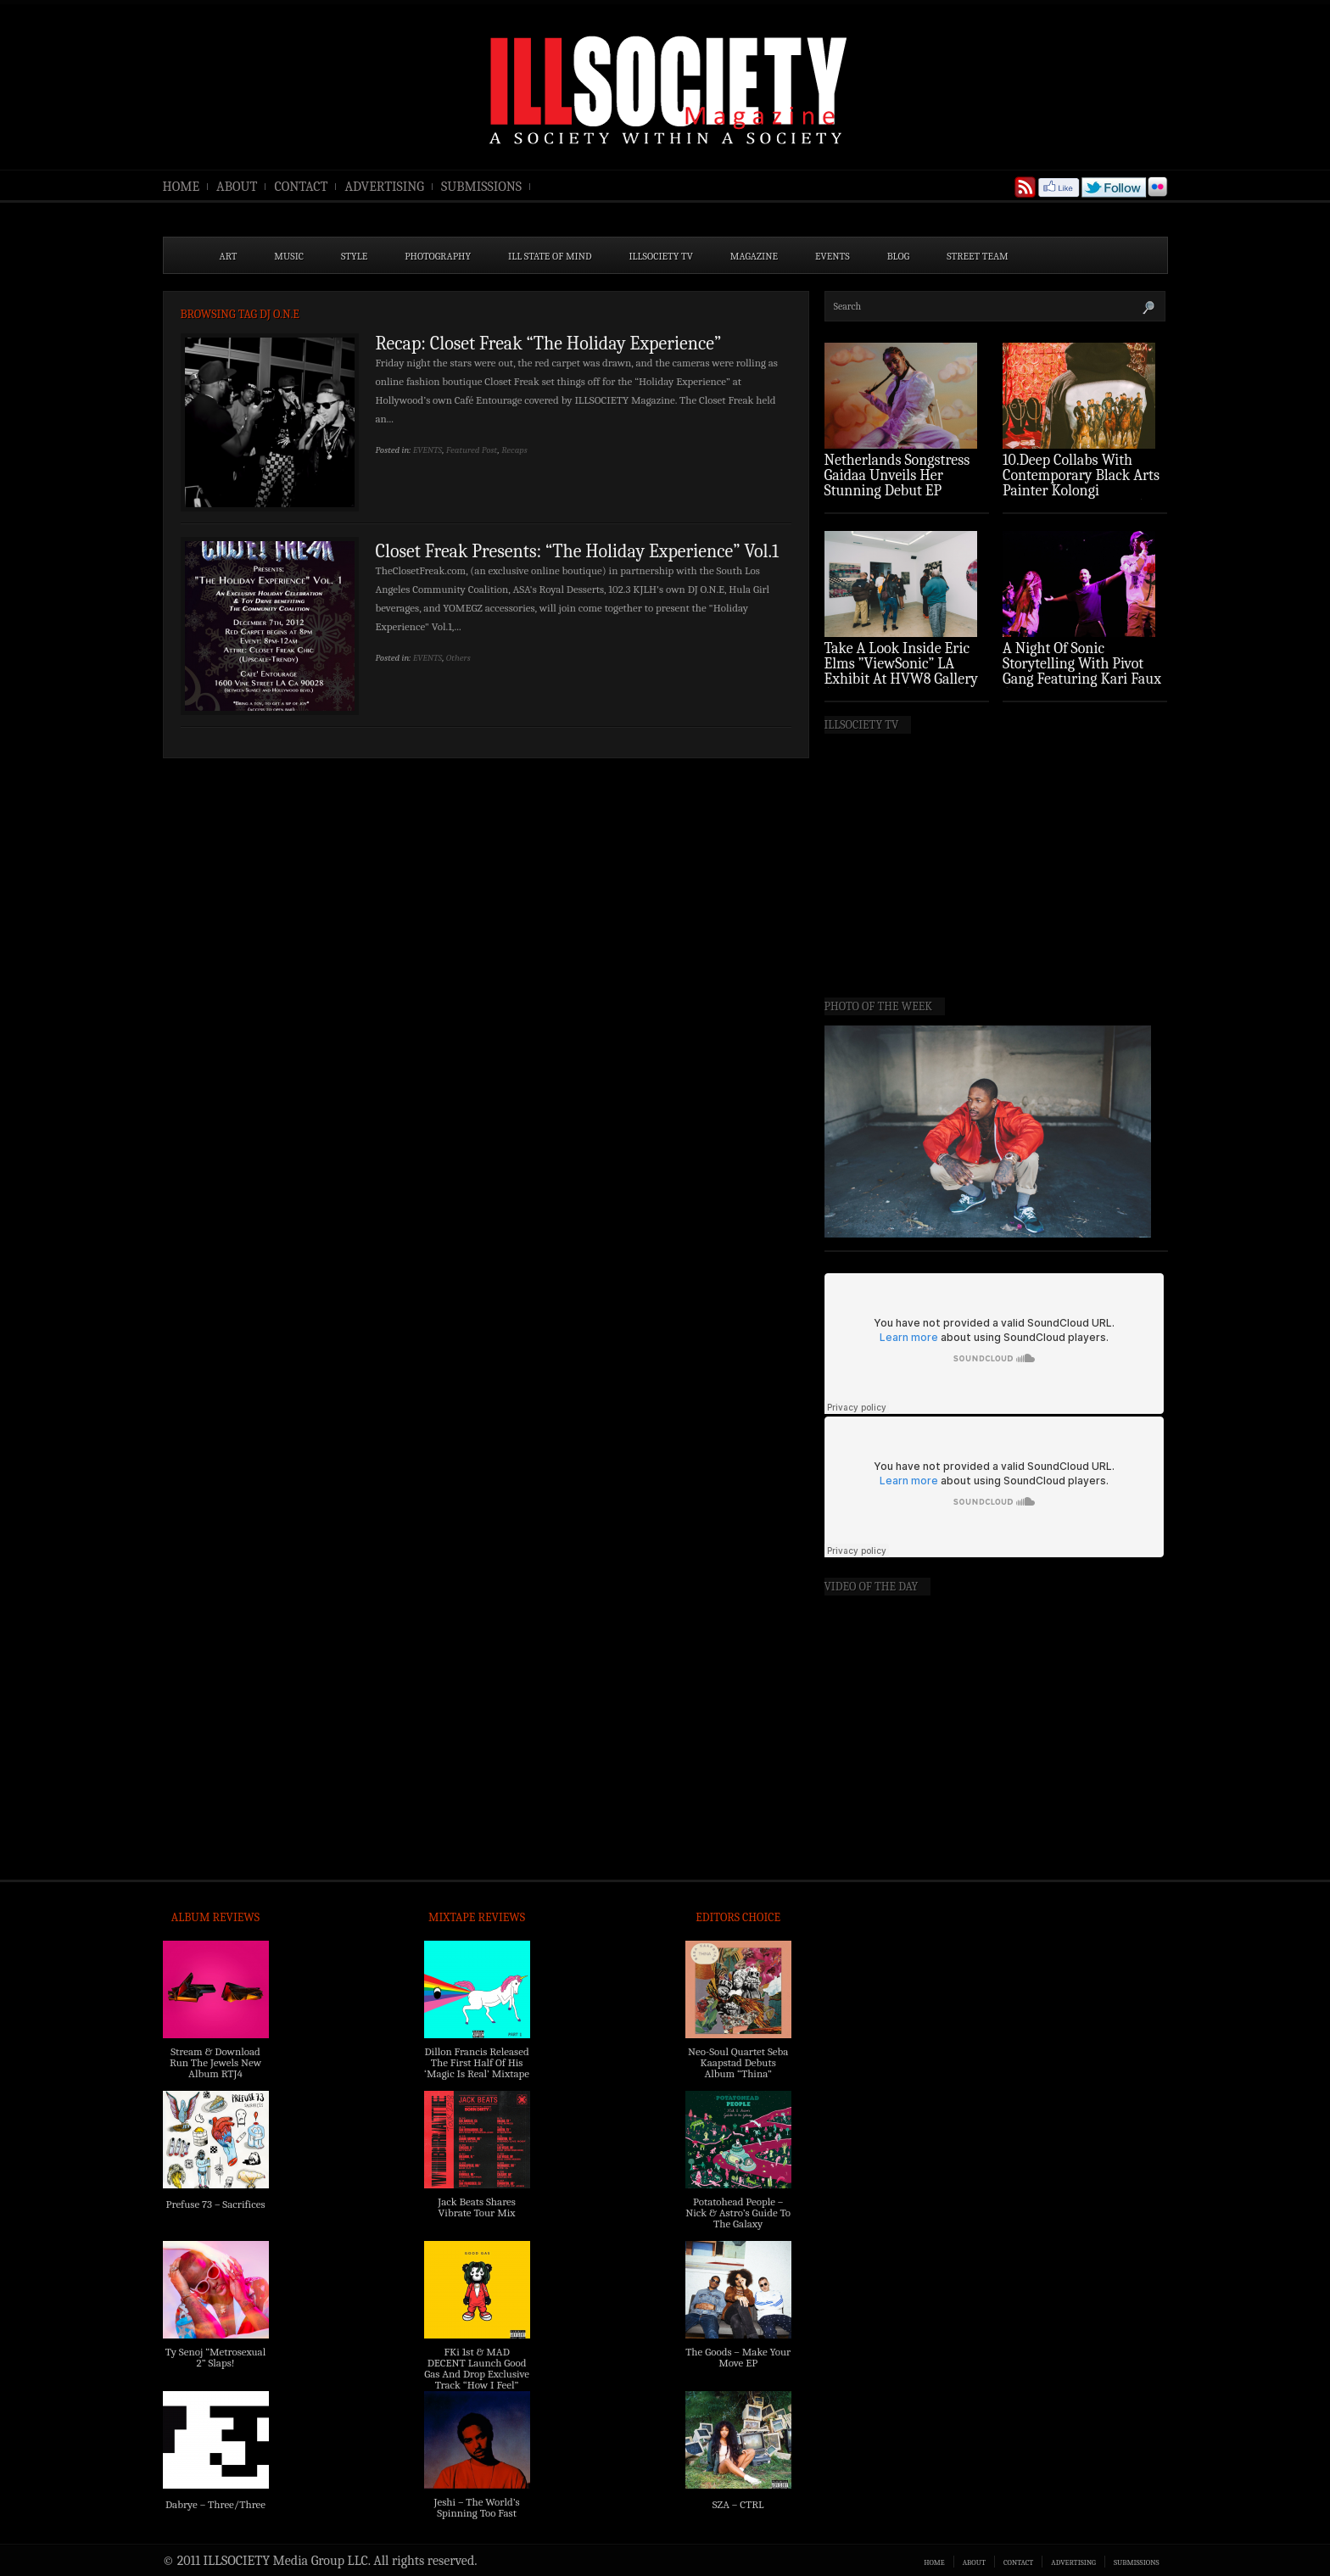  Describe the element at coordinates (898, 256) in the screenshot. I see `BLOG` at that location.